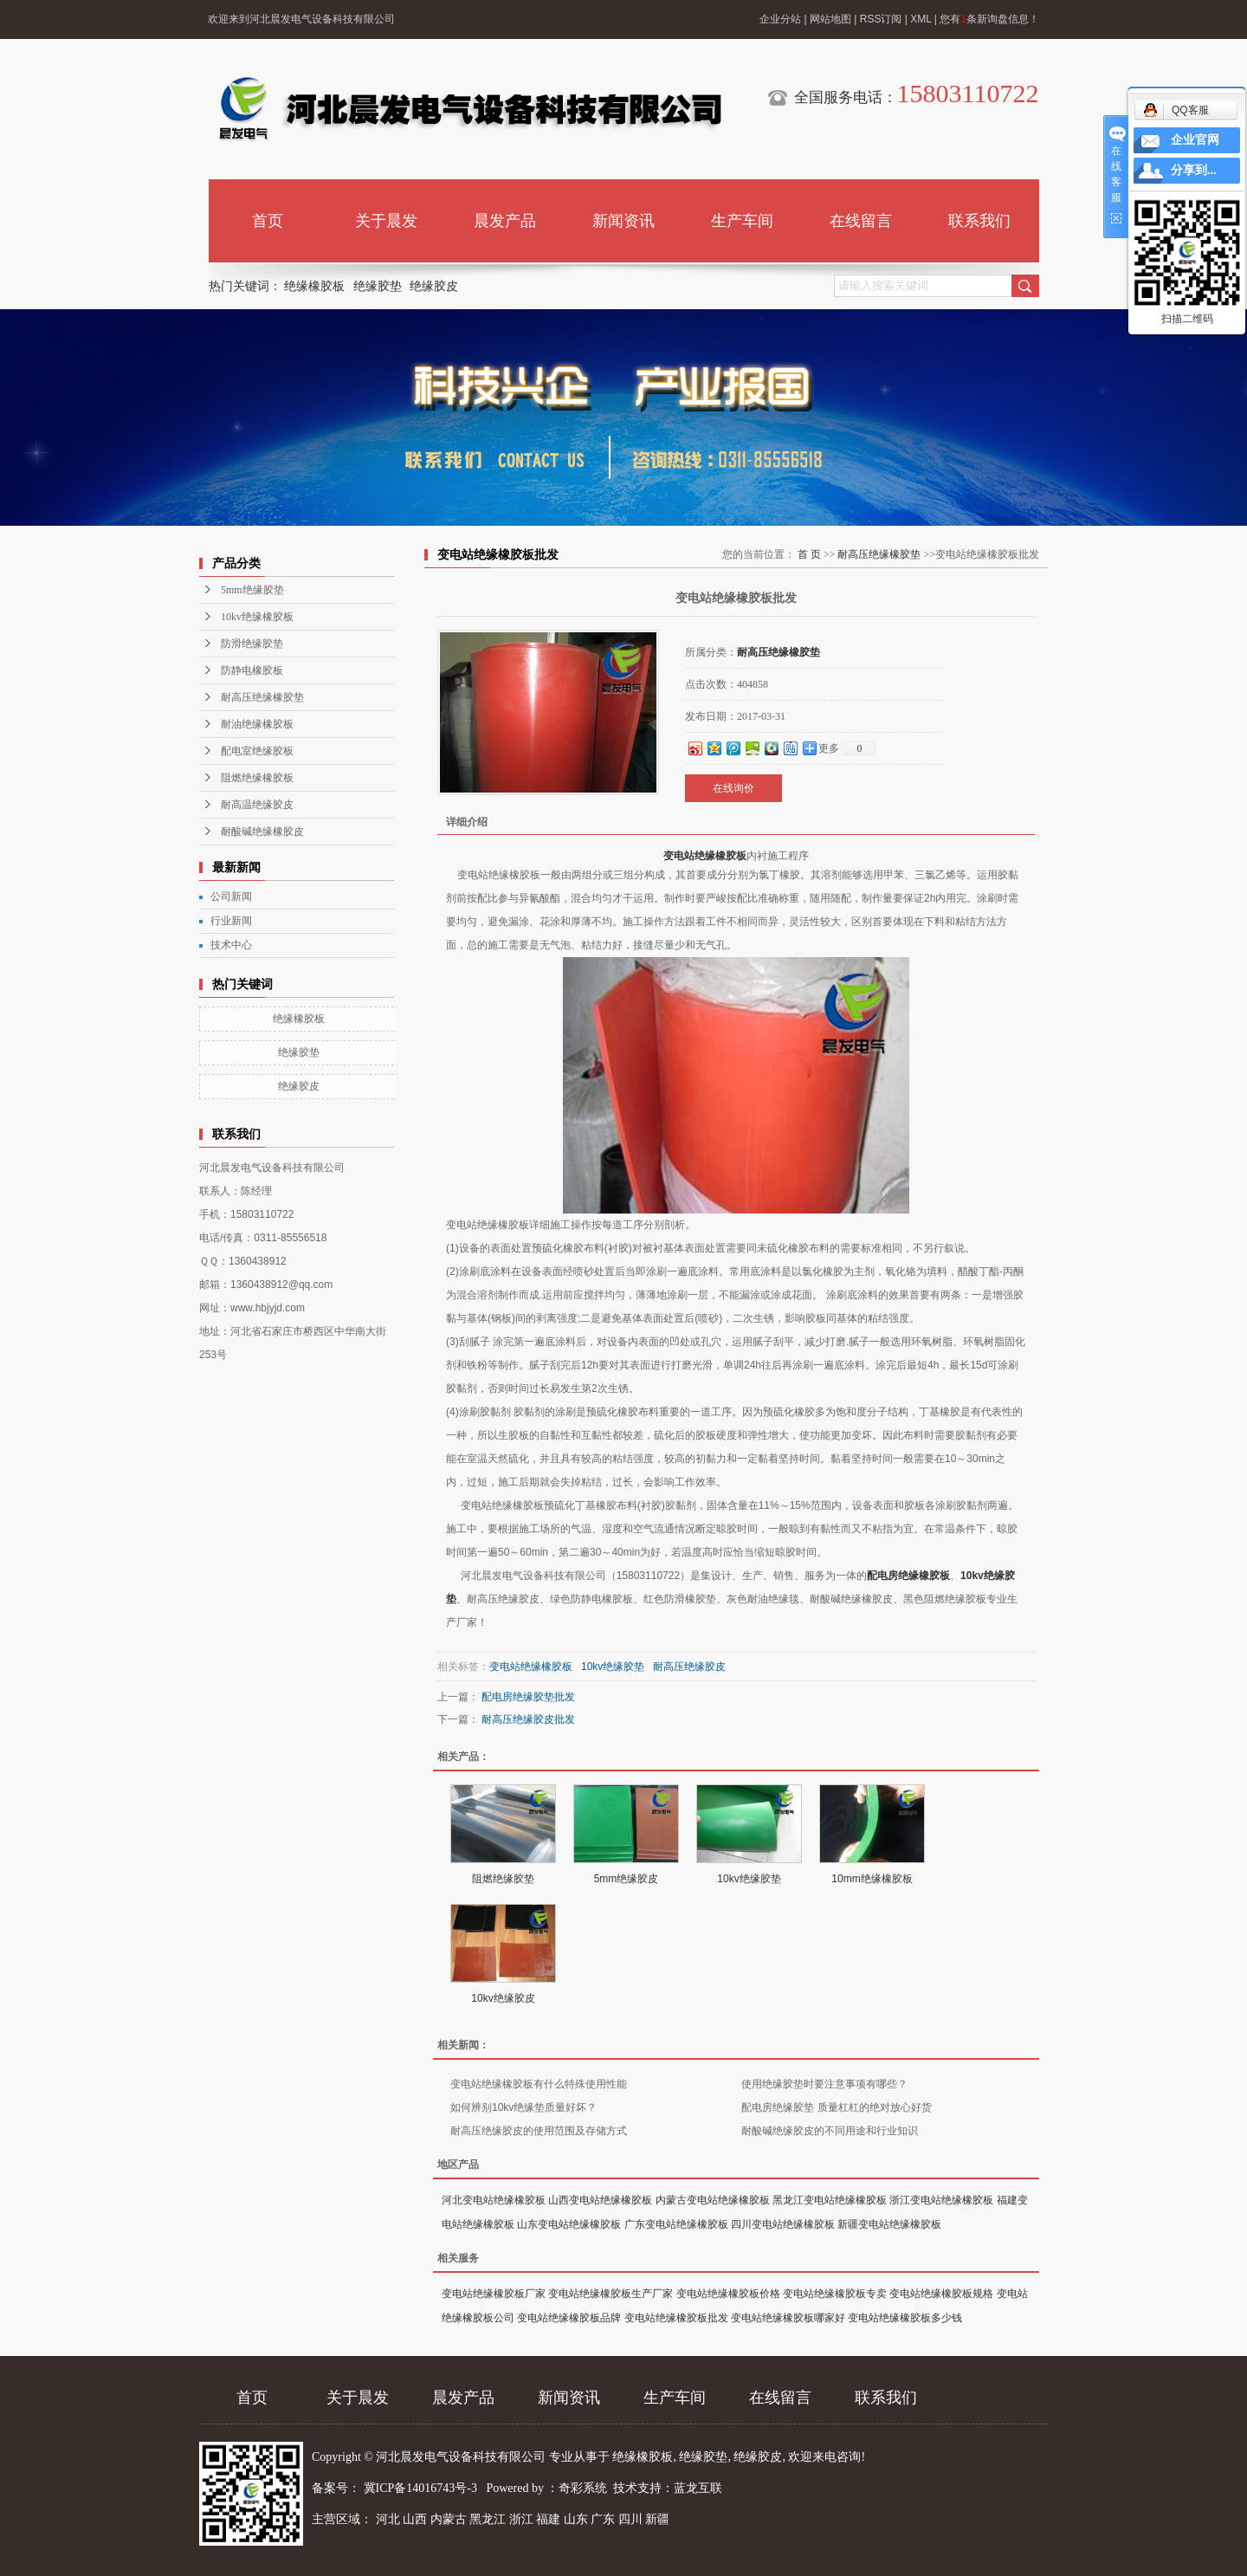 This screenshot has height=2576, width=1247. What do you see at coordinates (612, 1666) in the screenshot?
I see `10kv绝缘胶垫` at bounding box center [612, 1666].